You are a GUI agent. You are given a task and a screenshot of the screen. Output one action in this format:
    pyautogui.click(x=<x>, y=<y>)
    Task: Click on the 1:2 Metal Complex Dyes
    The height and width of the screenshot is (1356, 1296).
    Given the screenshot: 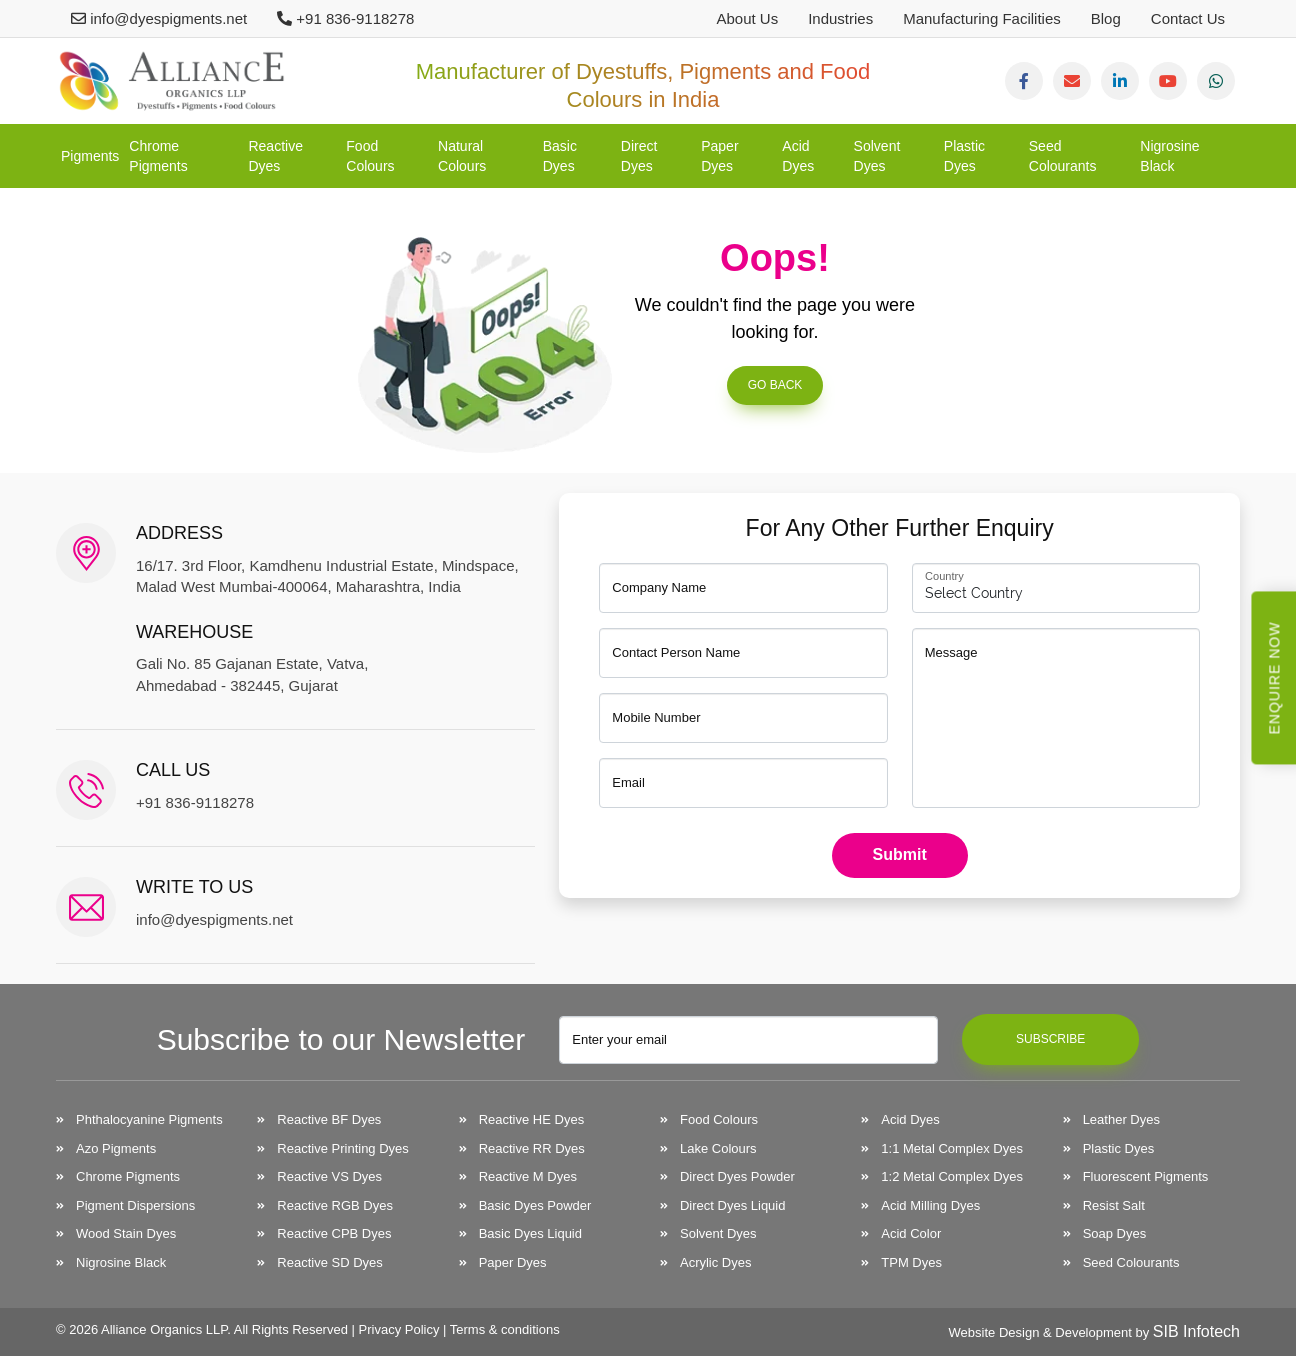 What is the action you would take?
    pyautogui.click(x=952, y=1176)
    